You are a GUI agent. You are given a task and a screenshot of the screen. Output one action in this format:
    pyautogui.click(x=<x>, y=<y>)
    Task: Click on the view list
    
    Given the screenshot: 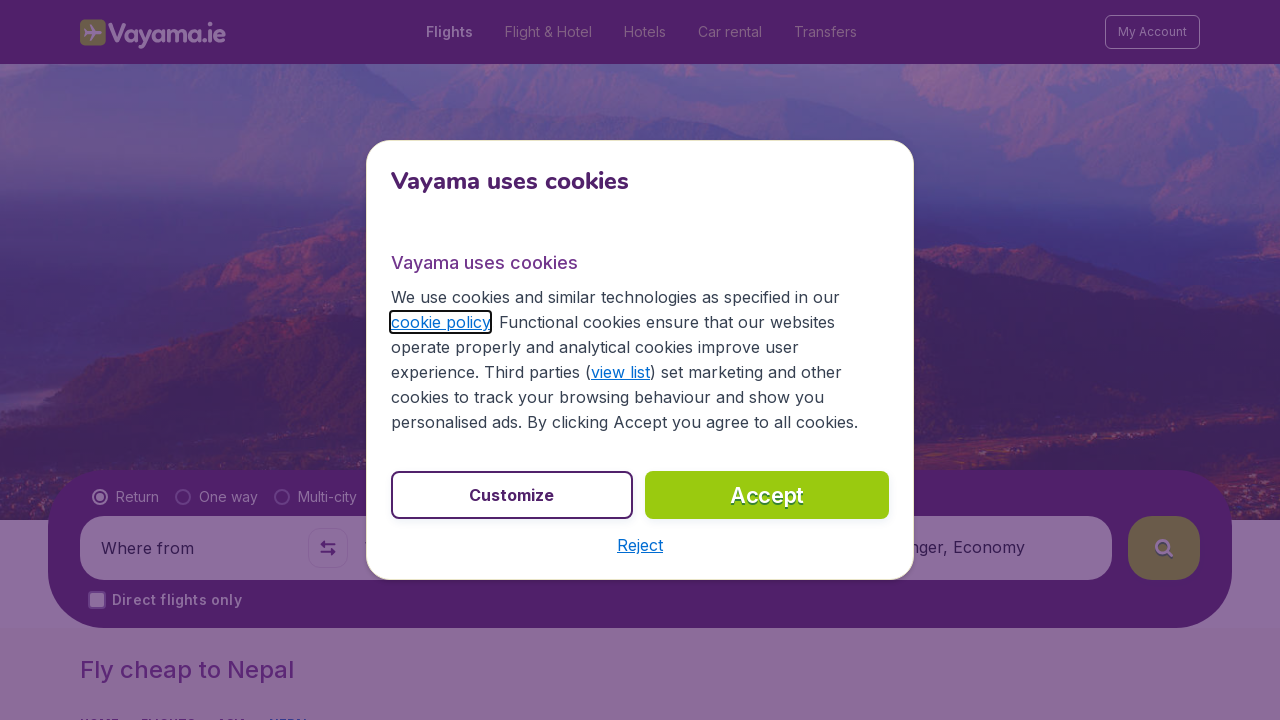 What is the action you would take?
    pyautogui.click(x=620, y=372)
    